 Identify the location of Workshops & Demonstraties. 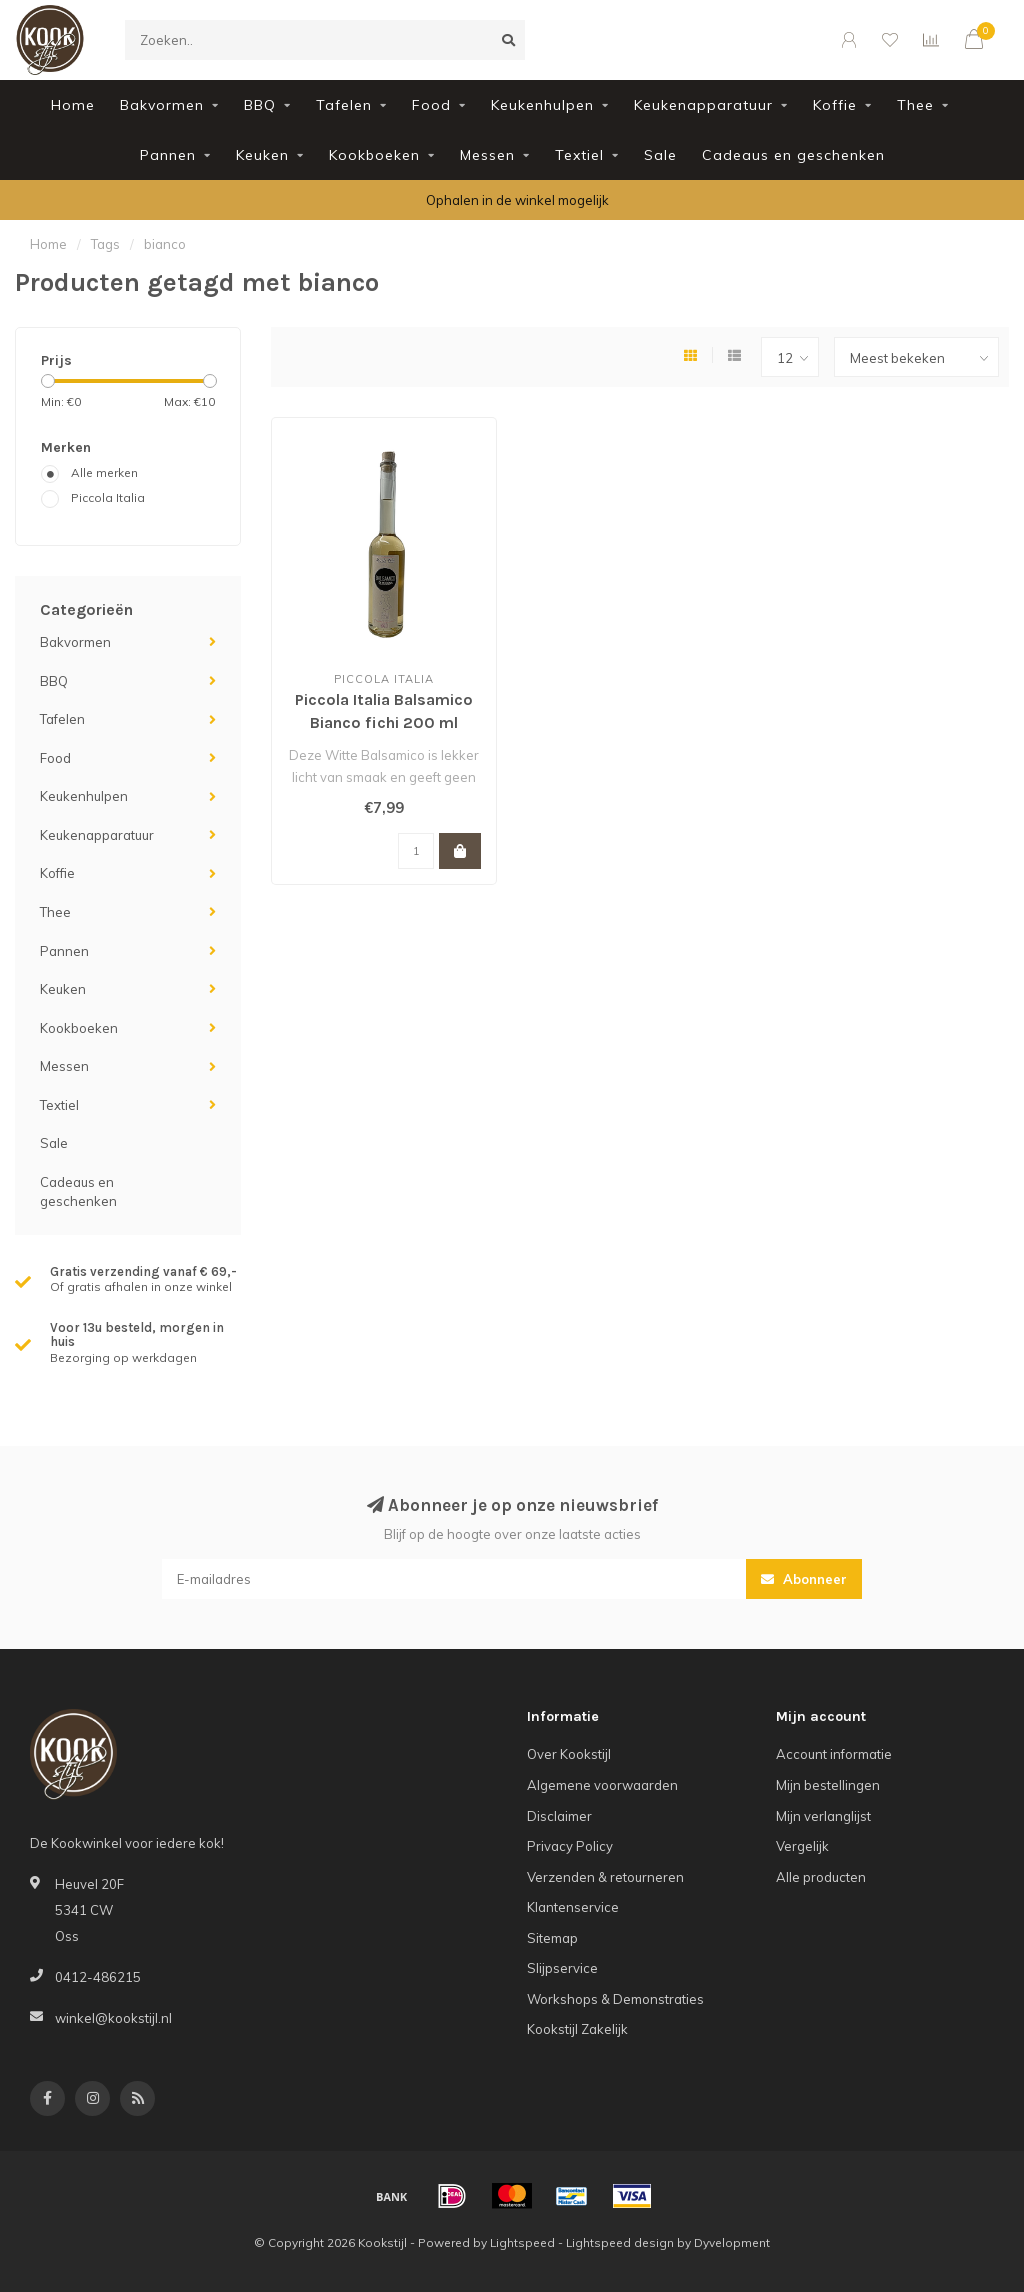
(615, 1999).